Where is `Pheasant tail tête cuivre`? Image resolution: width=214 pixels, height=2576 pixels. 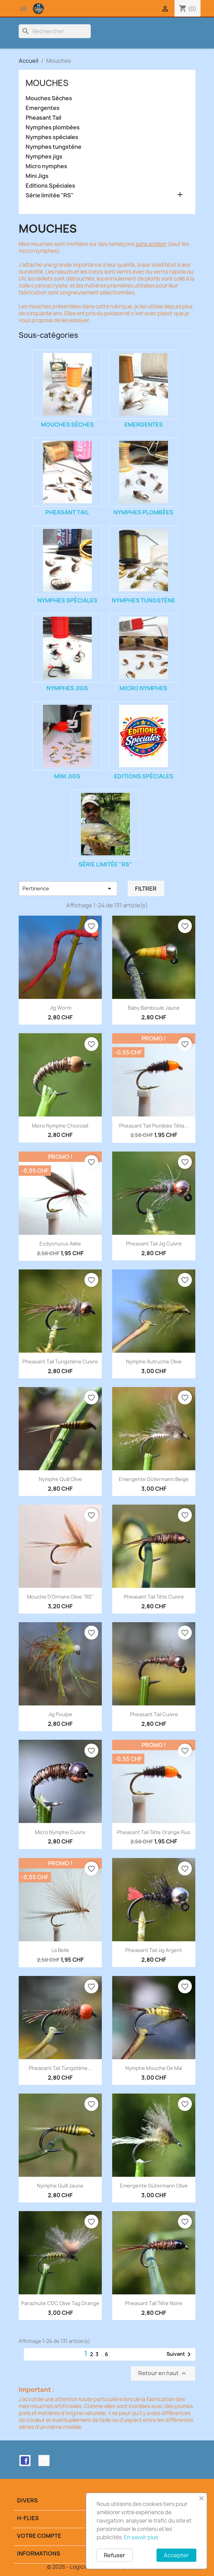
Pheasant tail tête cuivre is located at coordinates (154, 1596).